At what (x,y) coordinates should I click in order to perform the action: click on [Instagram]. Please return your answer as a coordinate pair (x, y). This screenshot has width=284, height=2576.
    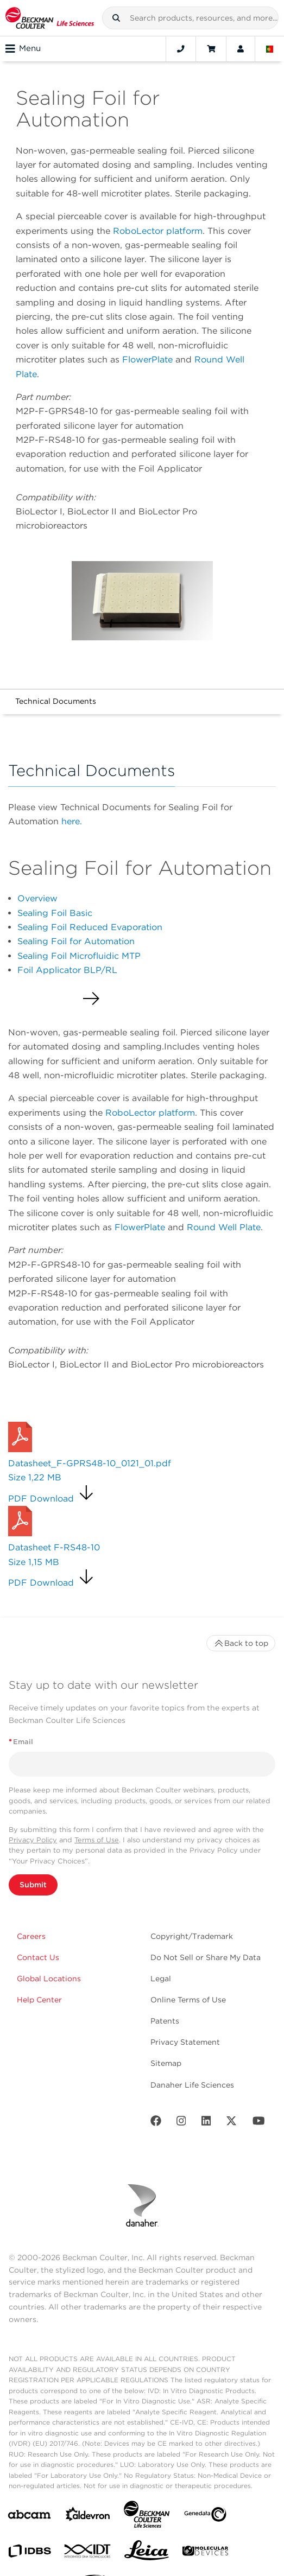
    Looking at the image, I should click on (181, 2123).